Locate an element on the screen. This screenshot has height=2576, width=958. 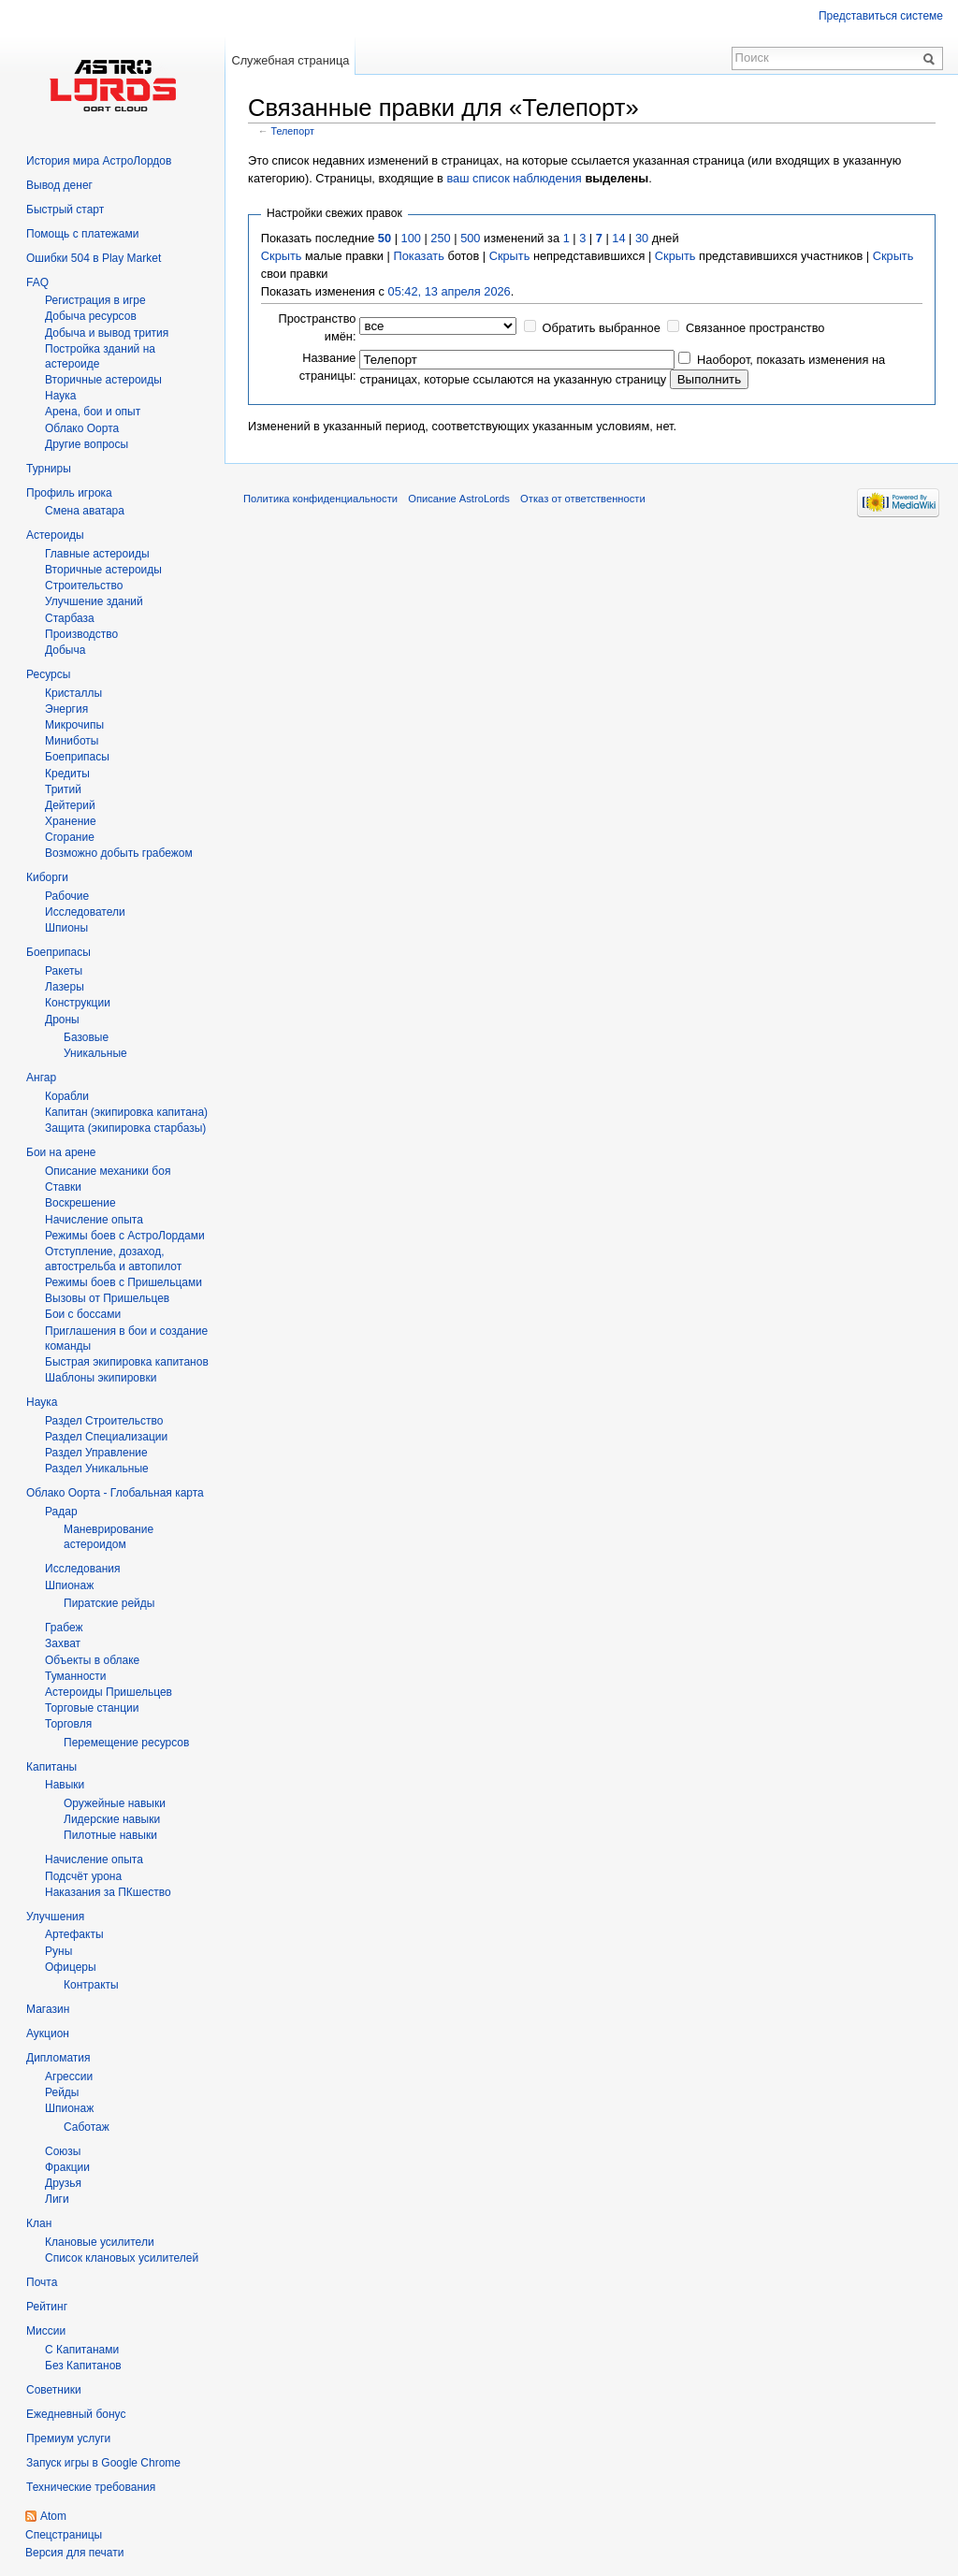
Помощь с платежами is located at coordinates (82, 233).